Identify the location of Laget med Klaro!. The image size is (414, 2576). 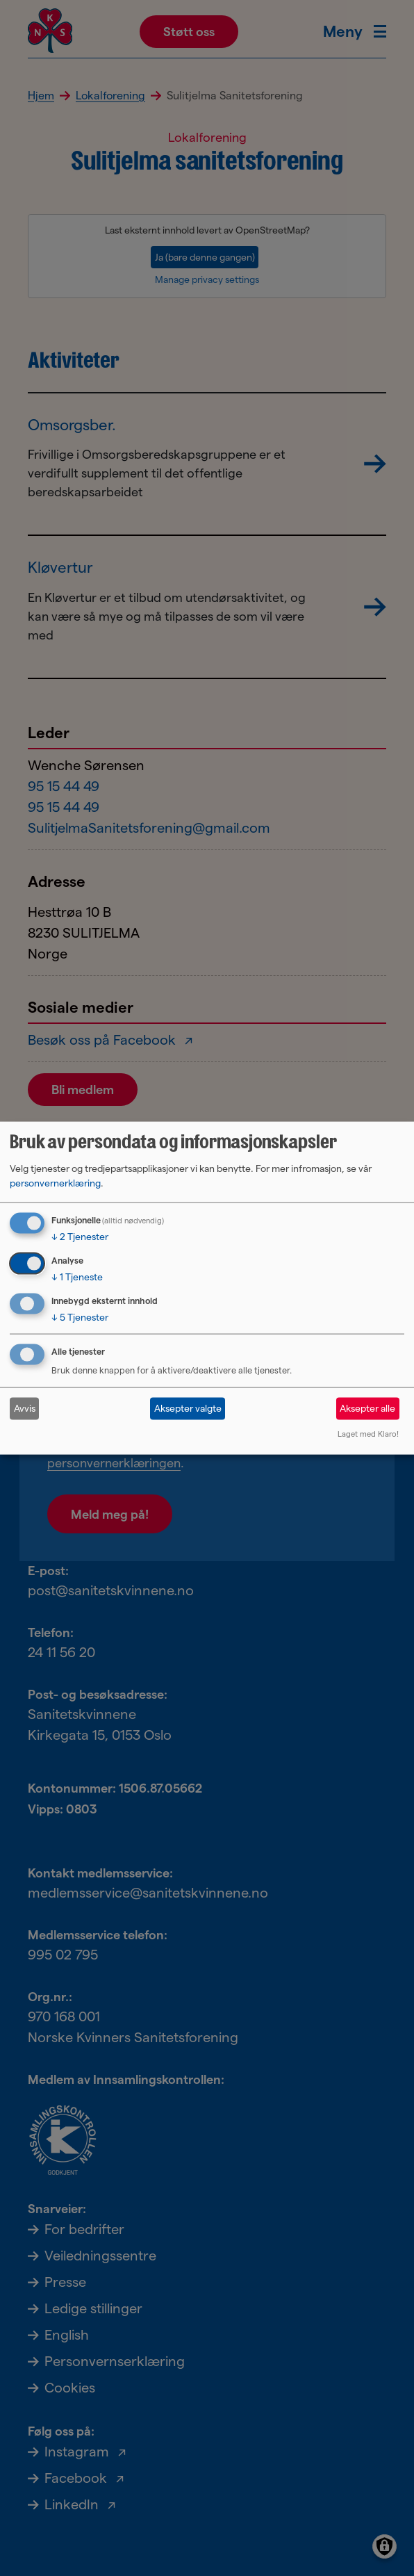
(368, 1433).